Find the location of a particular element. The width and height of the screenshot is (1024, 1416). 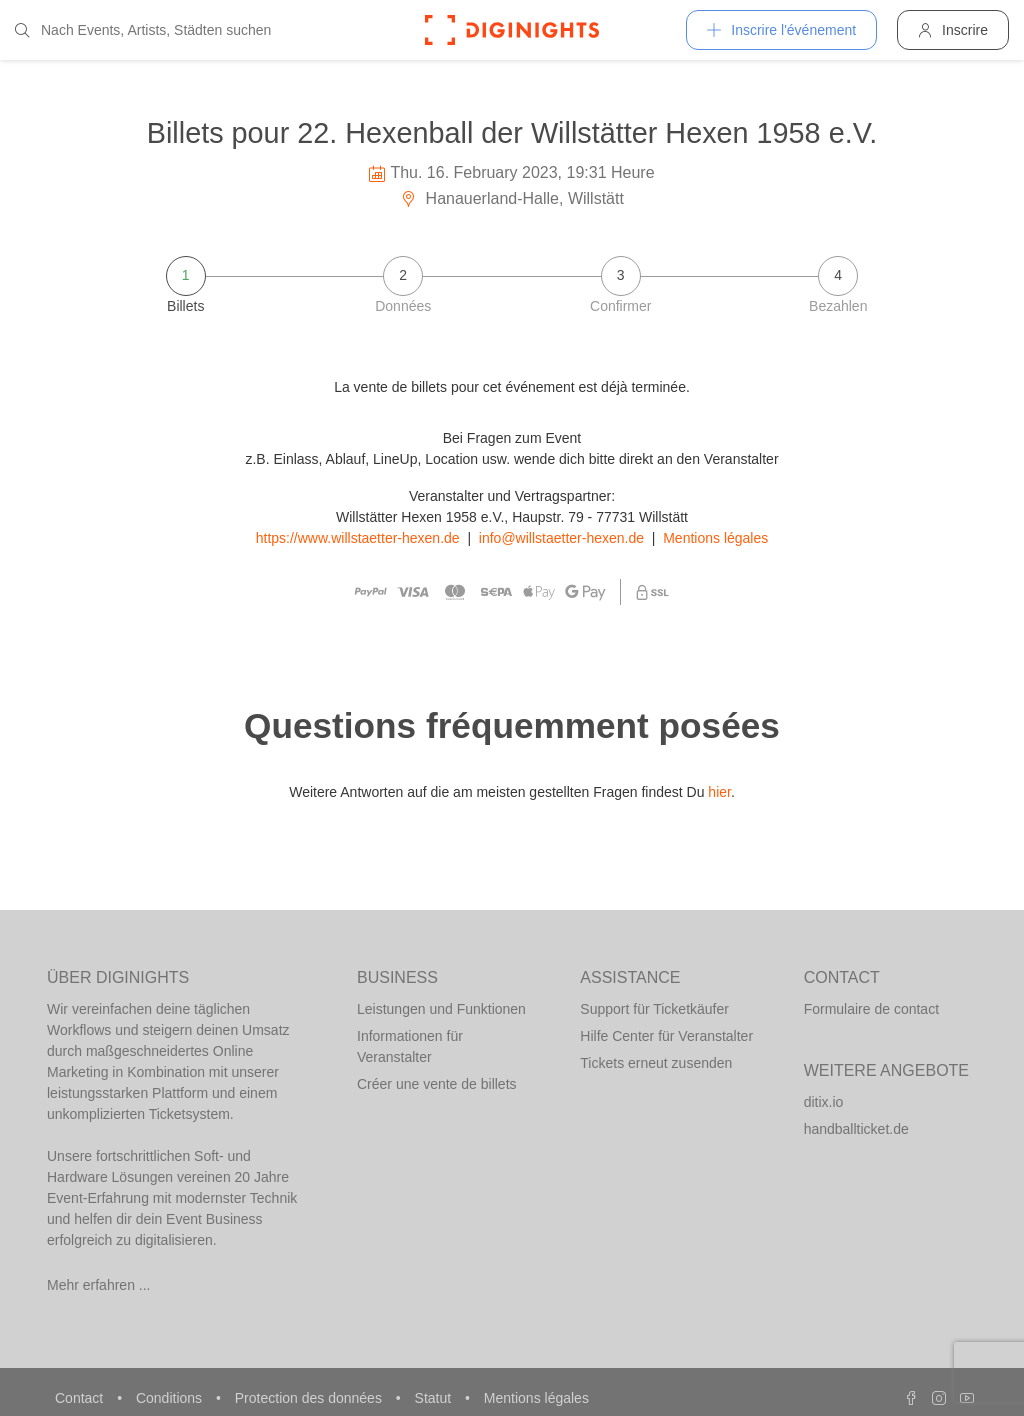

Contact is located at coordinates (81, 1398).